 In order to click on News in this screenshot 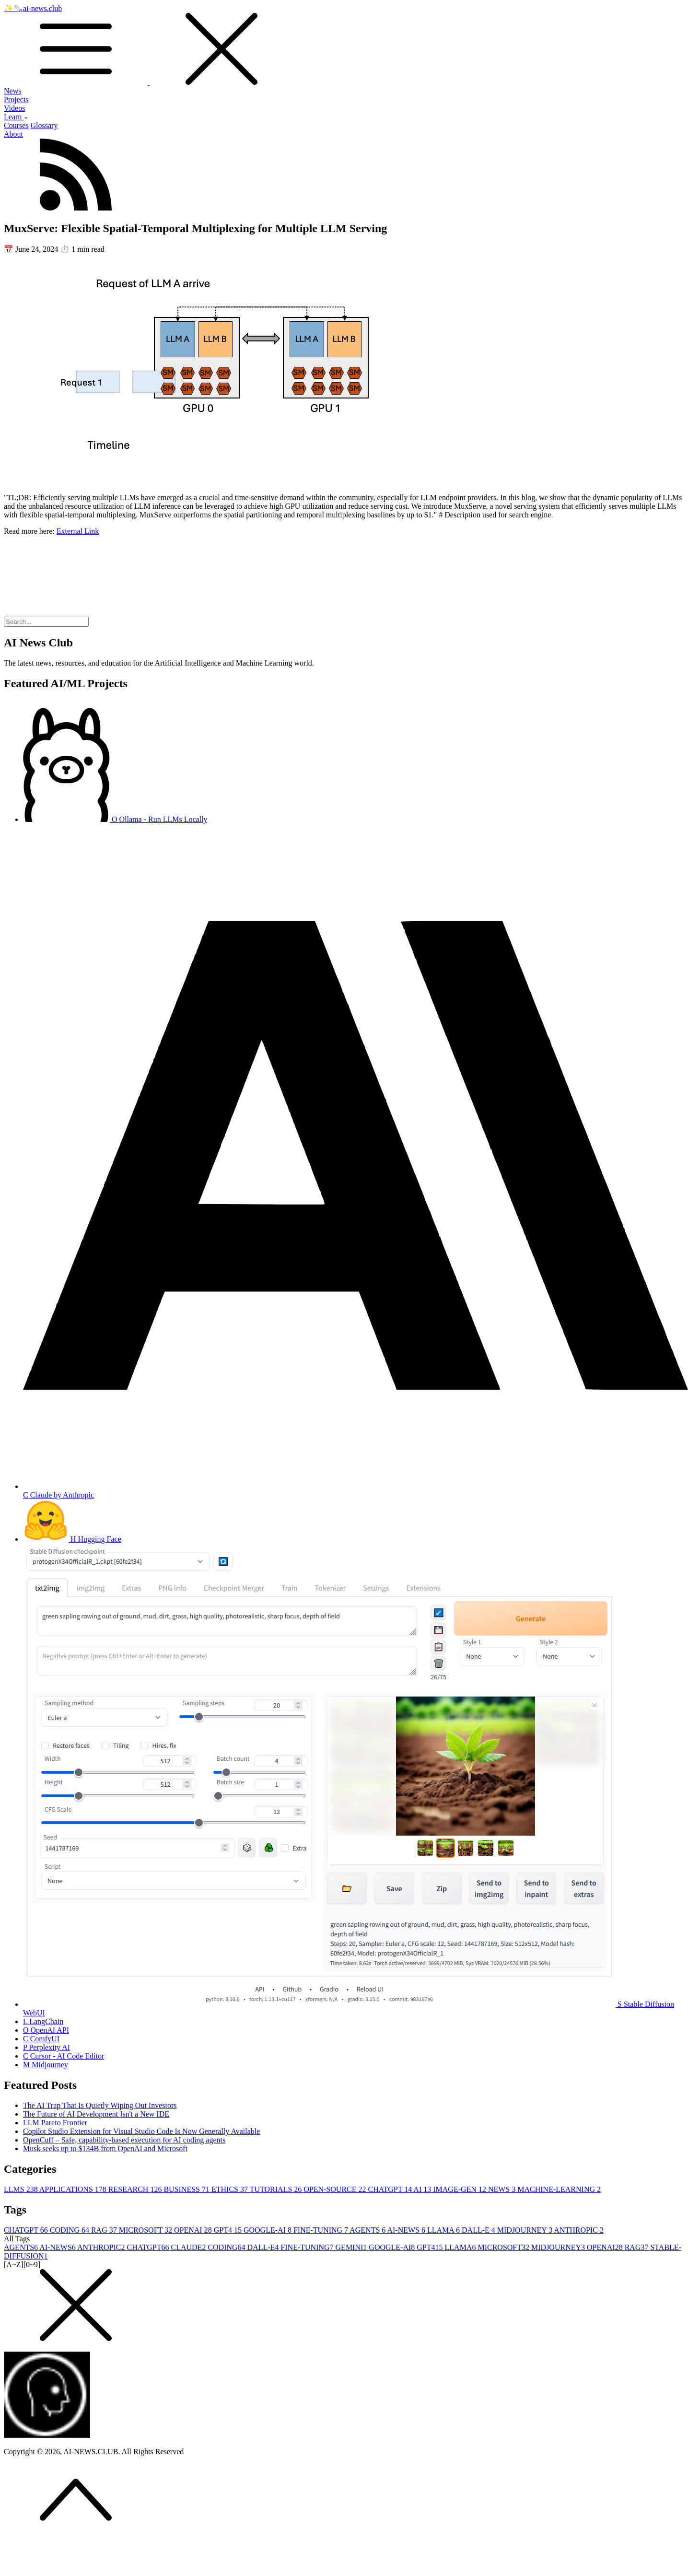, I will do `click(12, 91)`.